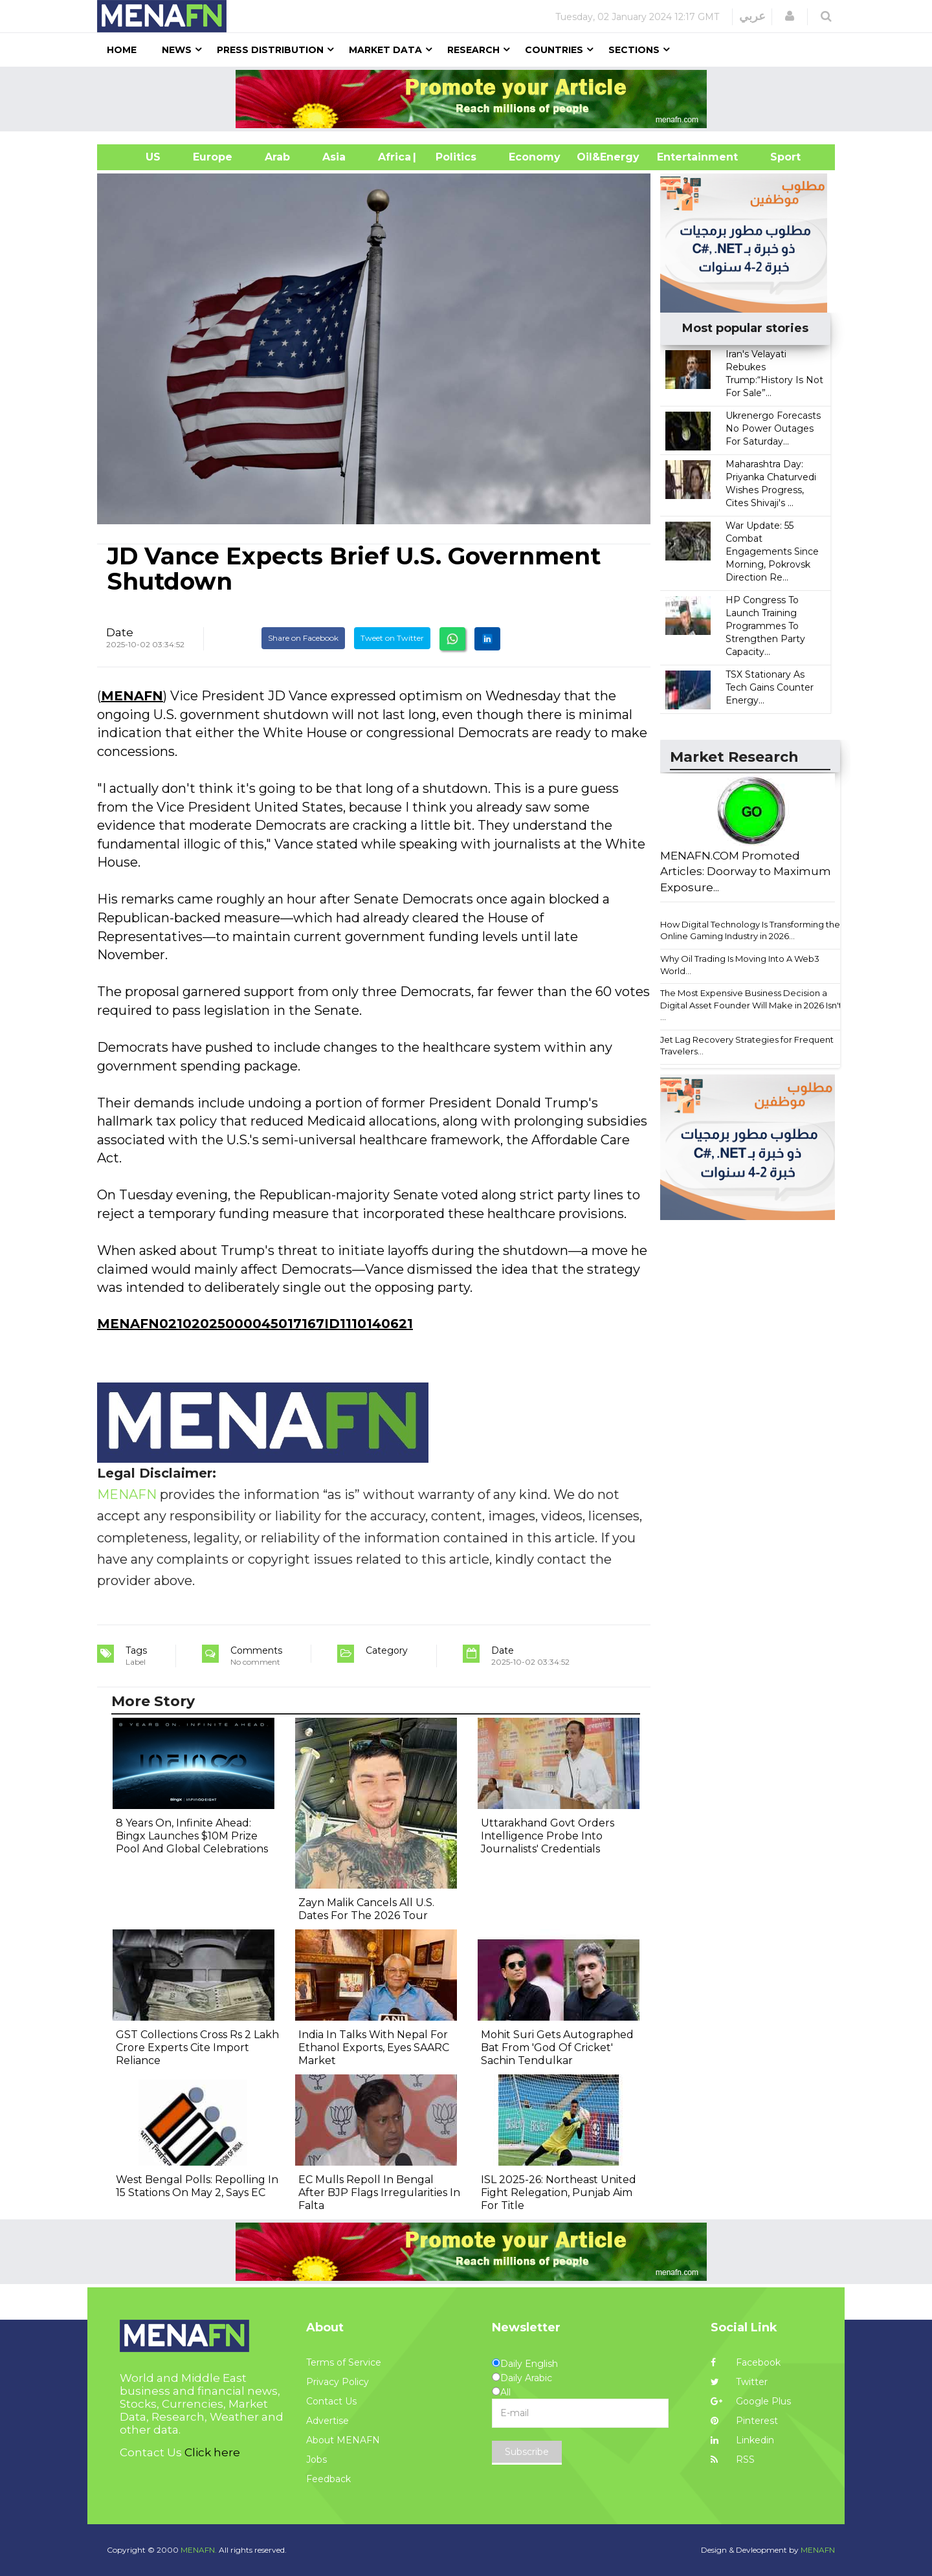 The height and width of the screenshot is (2576, 932). I want to click on HP Congress To Launch Training Programmes To Strengthen Party Capacity..., so click(765, 626).